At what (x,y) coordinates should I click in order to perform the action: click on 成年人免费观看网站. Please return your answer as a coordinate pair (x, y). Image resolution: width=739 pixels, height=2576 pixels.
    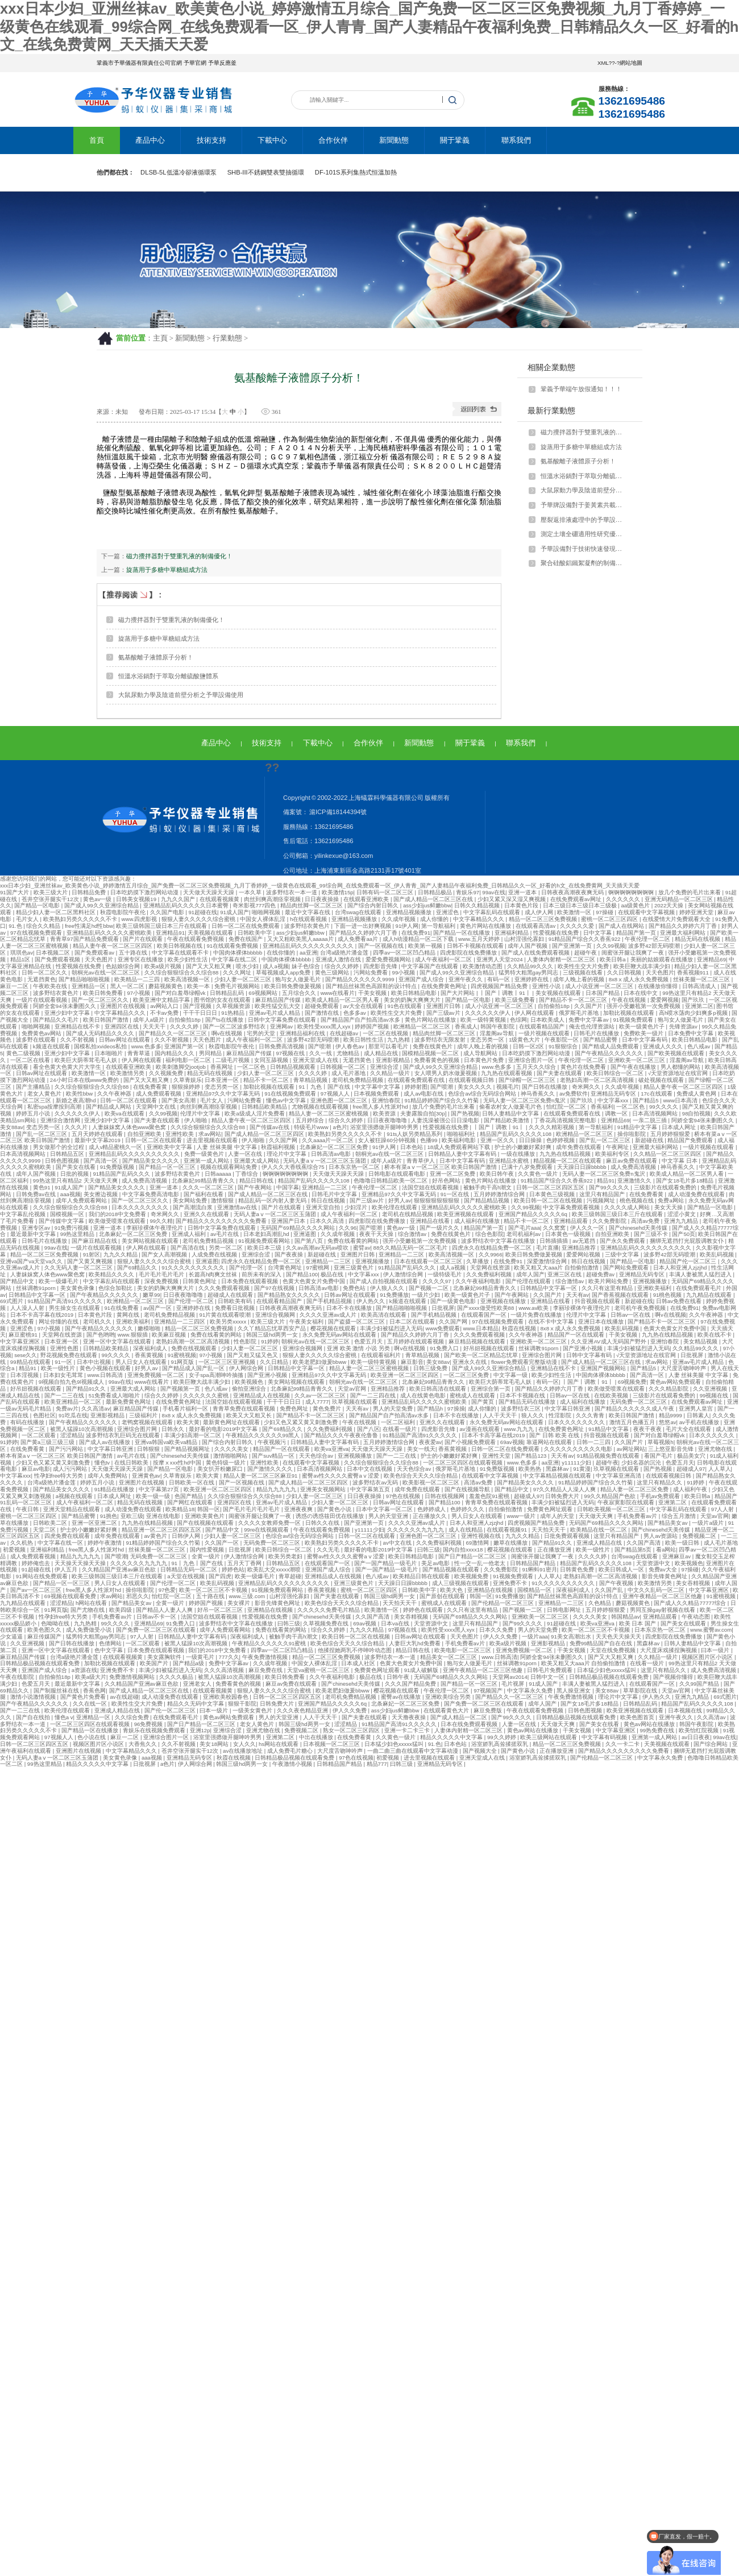
    Looking at the image, I should click on (82, 1200).